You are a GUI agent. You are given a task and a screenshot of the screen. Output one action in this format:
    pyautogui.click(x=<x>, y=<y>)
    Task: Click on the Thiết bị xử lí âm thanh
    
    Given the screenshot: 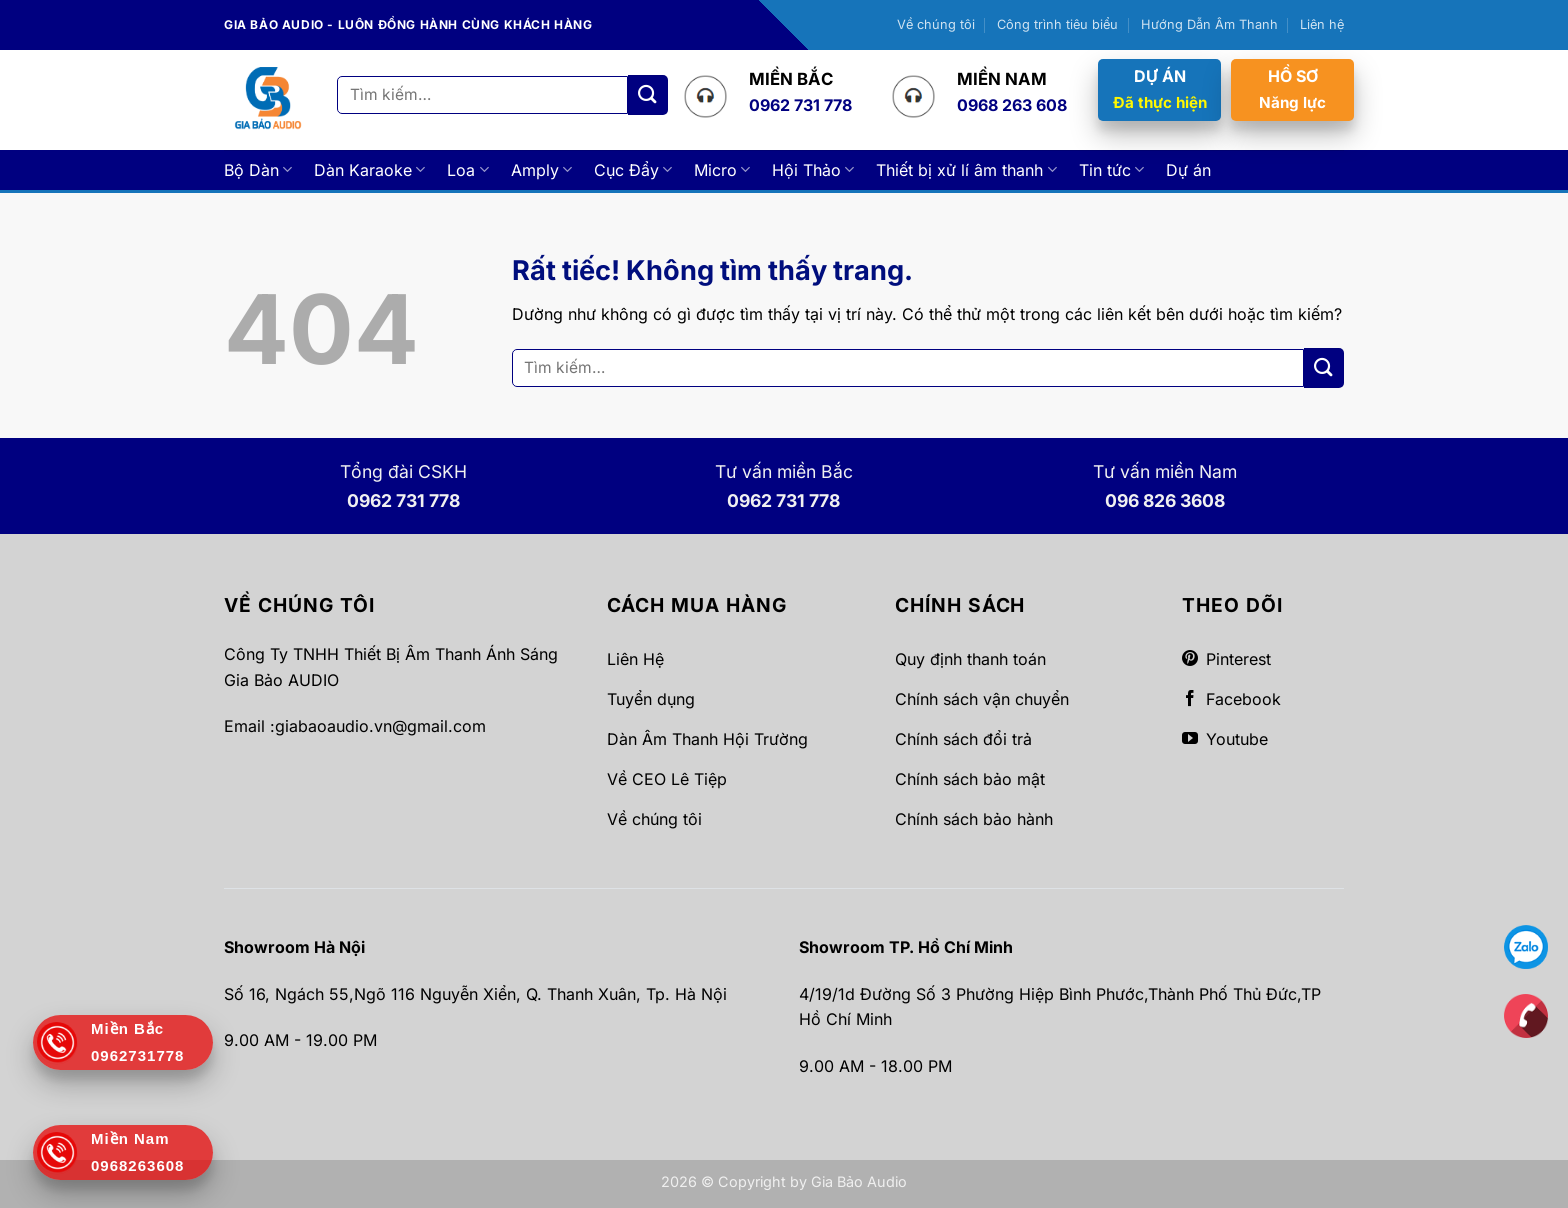 What is the action you would take?
    pyautogui.click(x=966, y=170)
    